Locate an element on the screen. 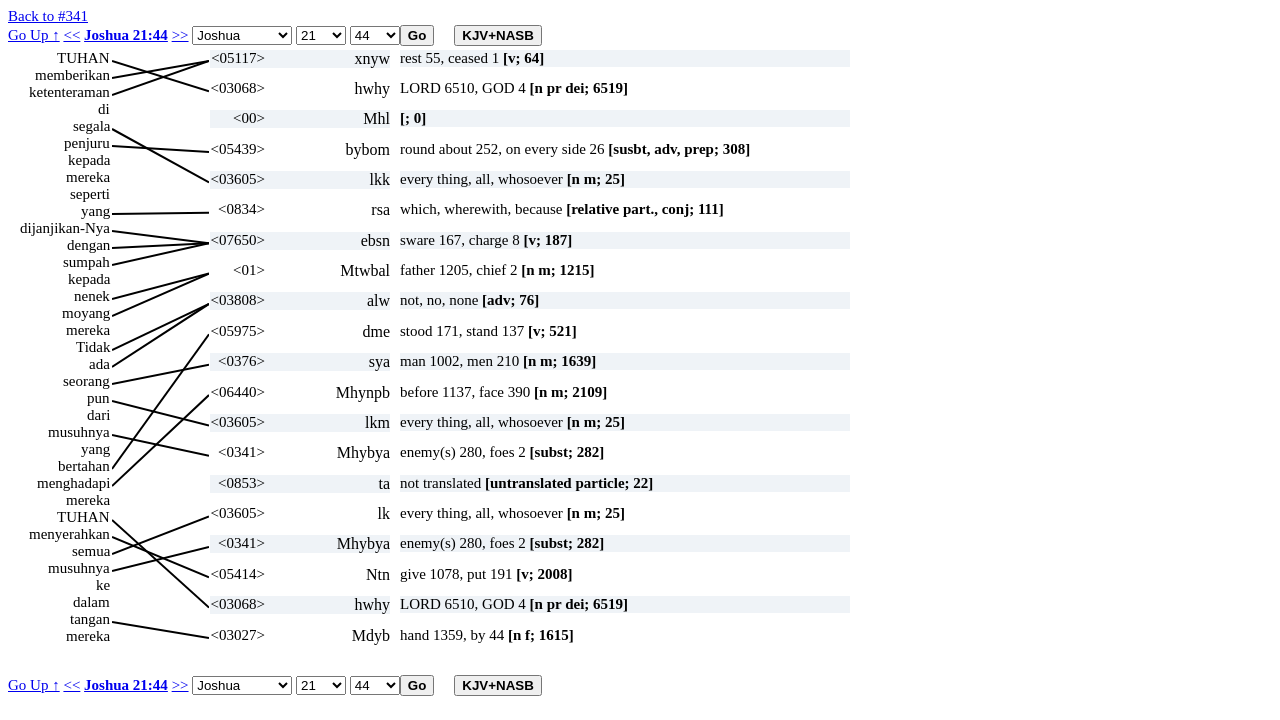 The height and width of the screenshot is (720, 1280). yang is located at coordinates (95, 211).